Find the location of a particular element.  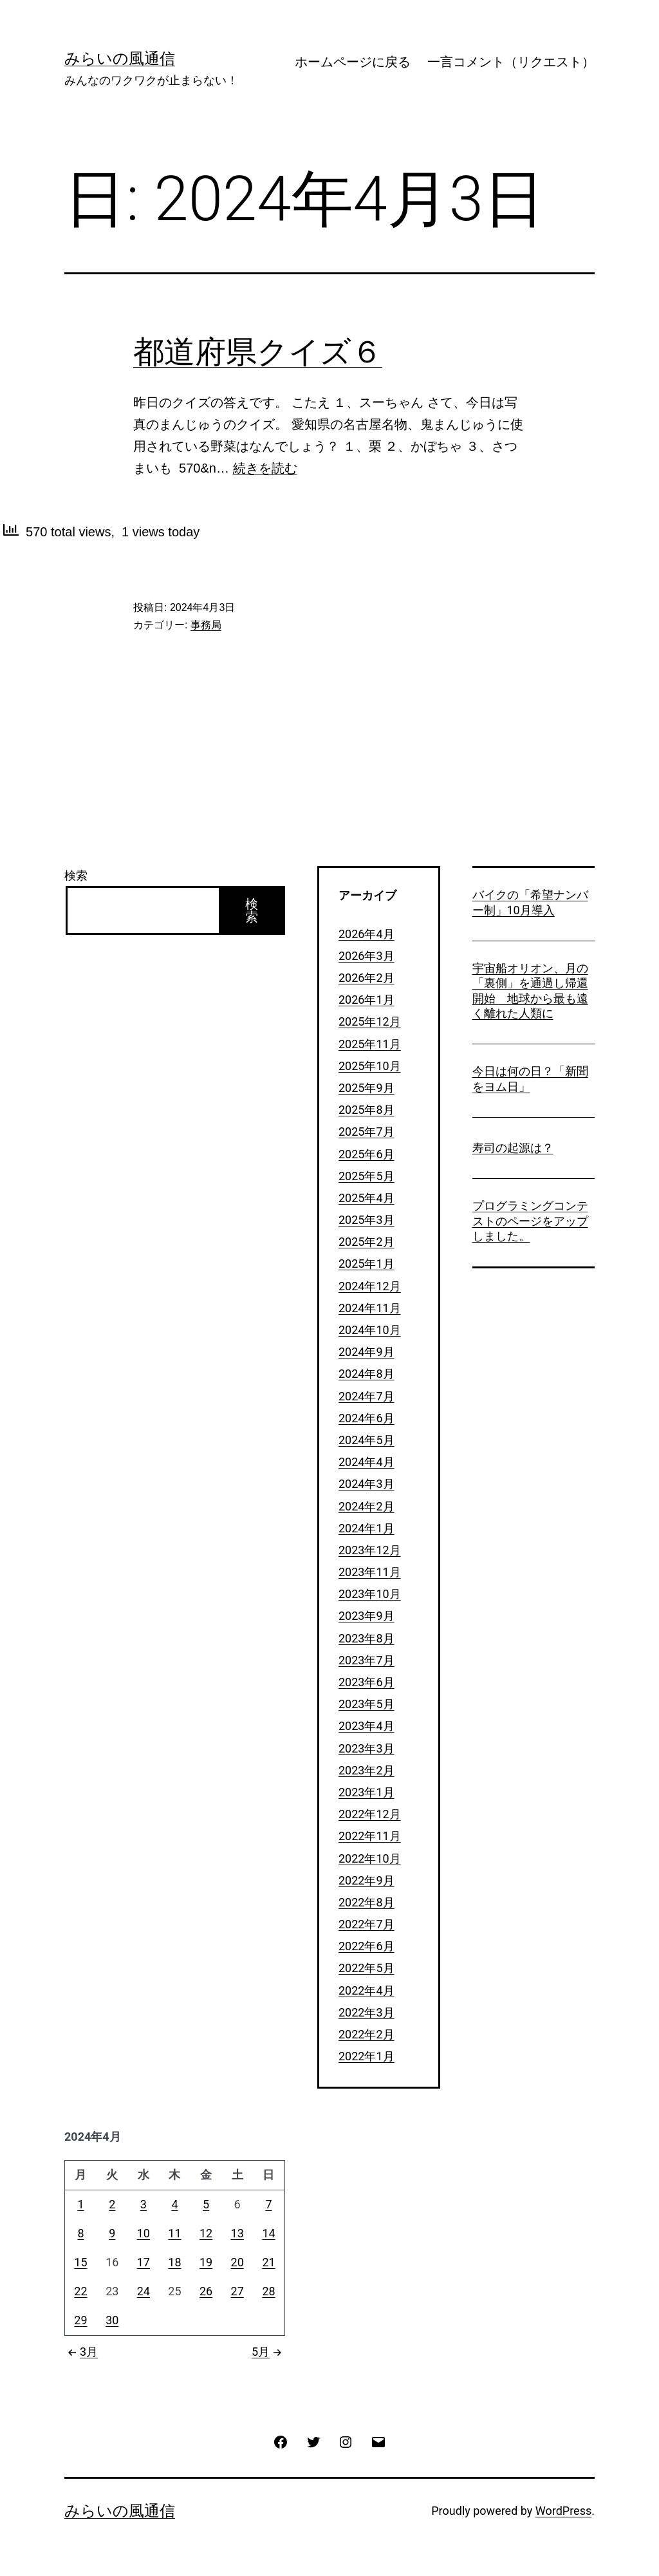

2022年10月 is located at coordinates (370, 1858).